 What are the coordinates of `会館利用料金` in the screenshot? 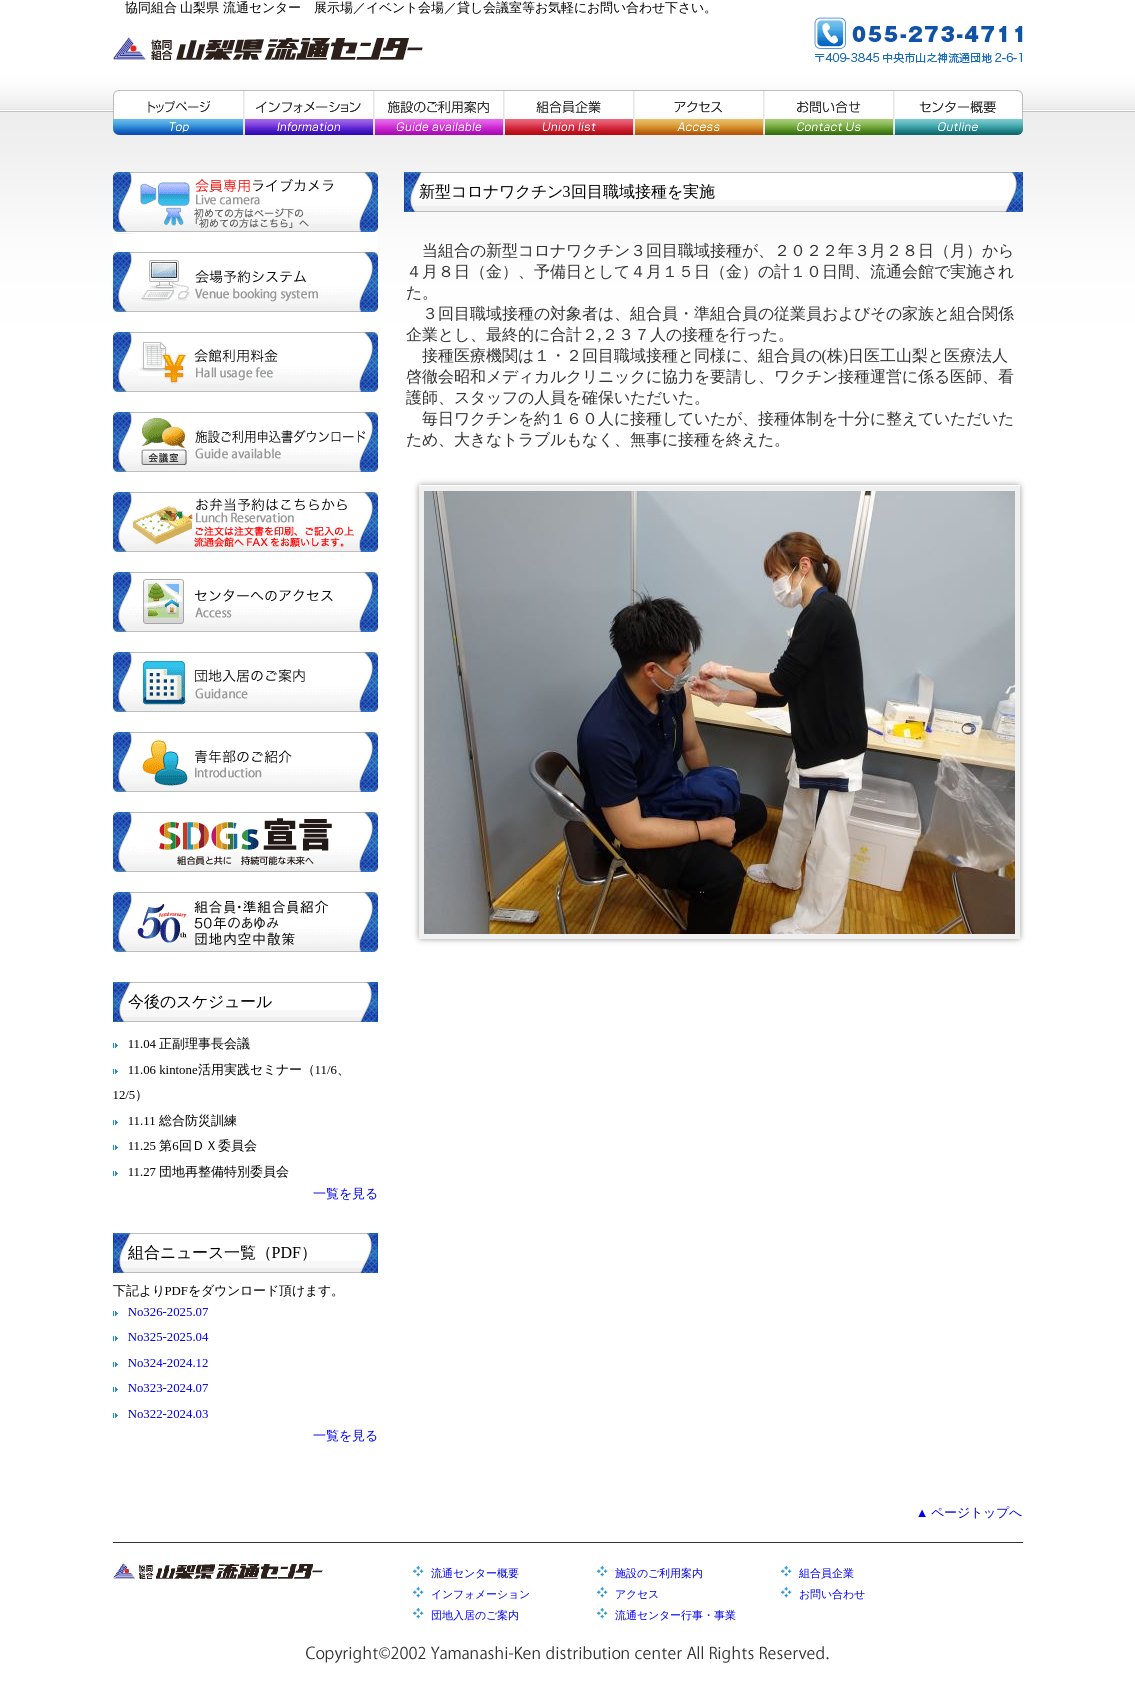 It's located at (245, 362).